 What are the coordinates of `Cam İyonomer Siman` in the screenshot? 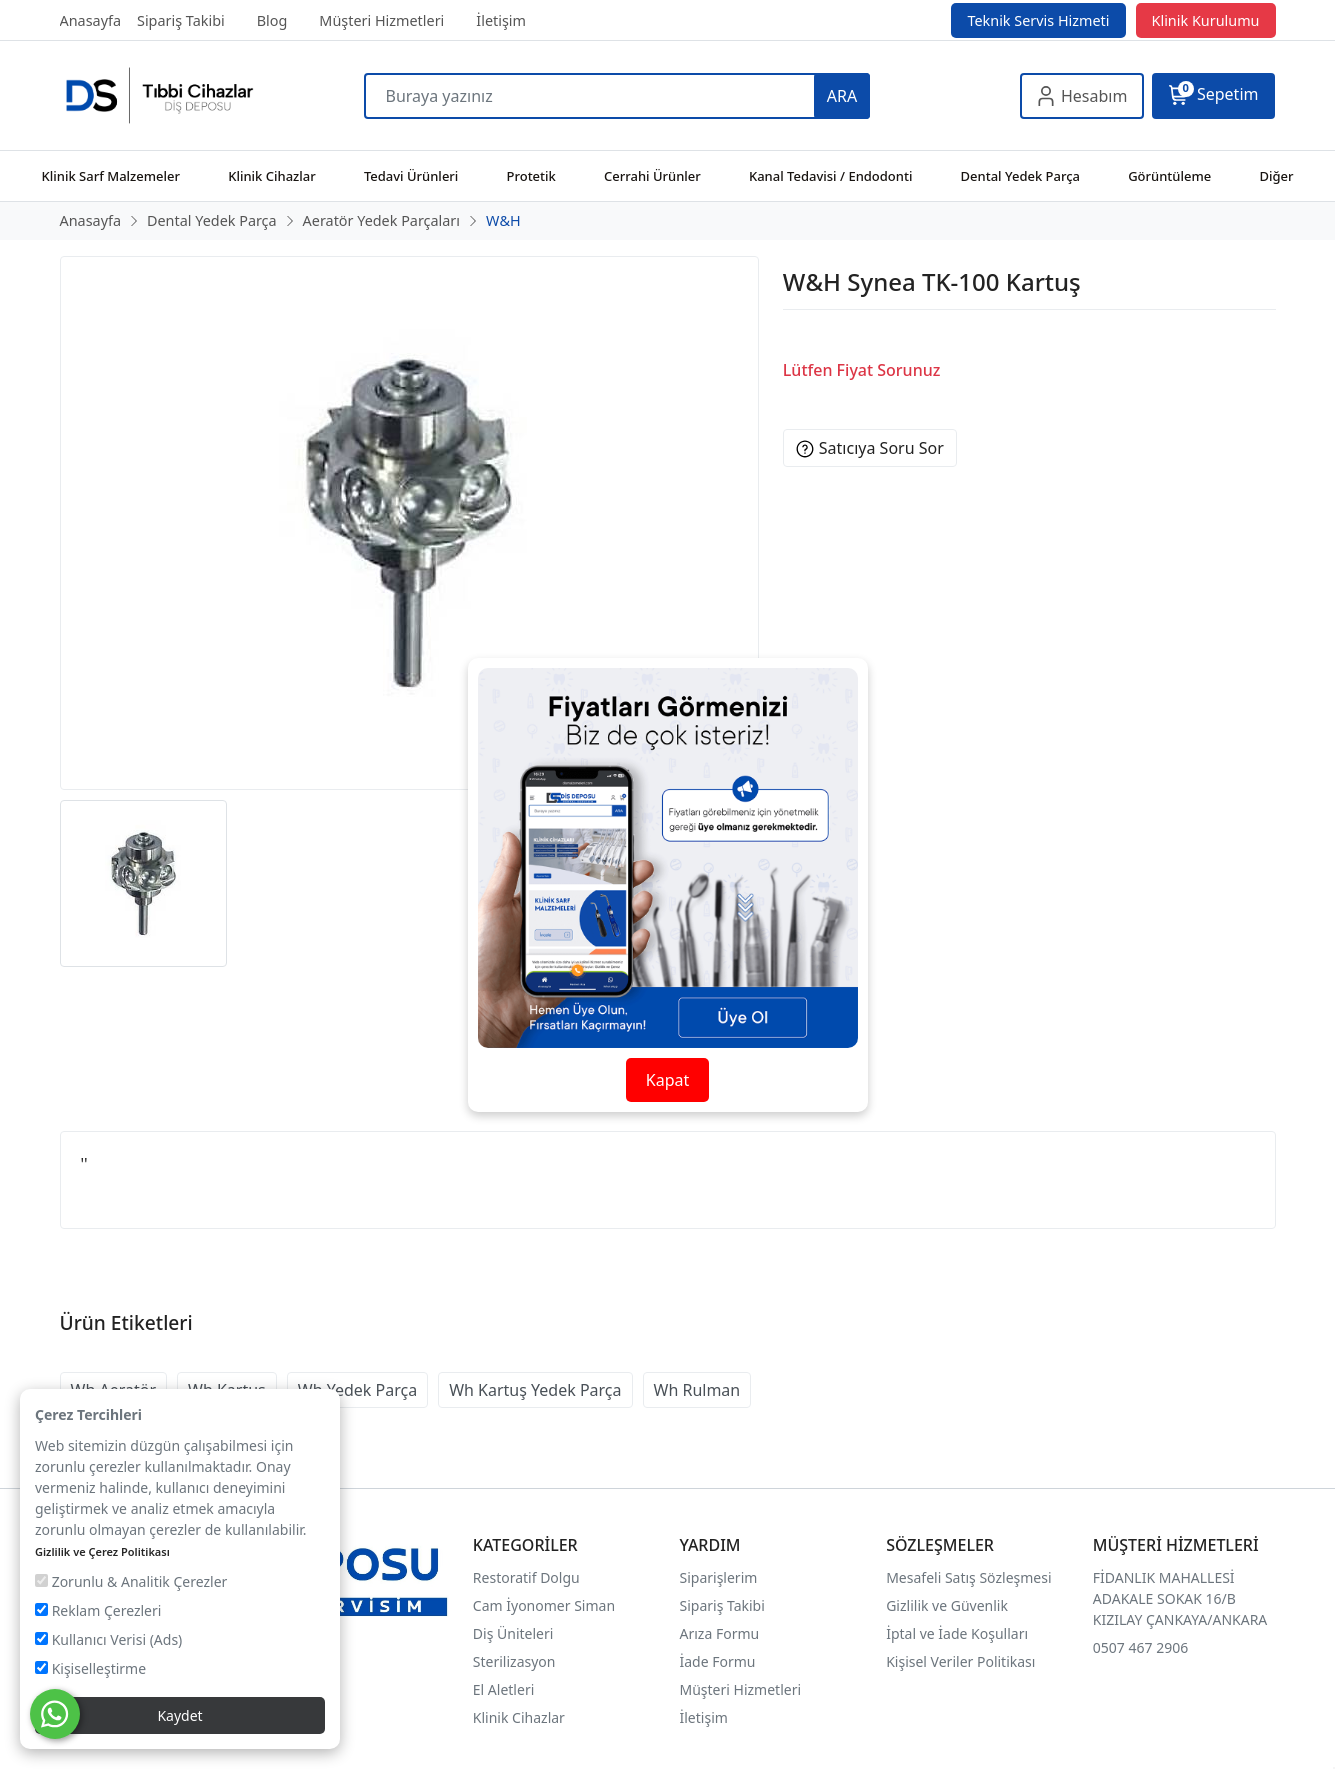 It's located at (544, 1605).